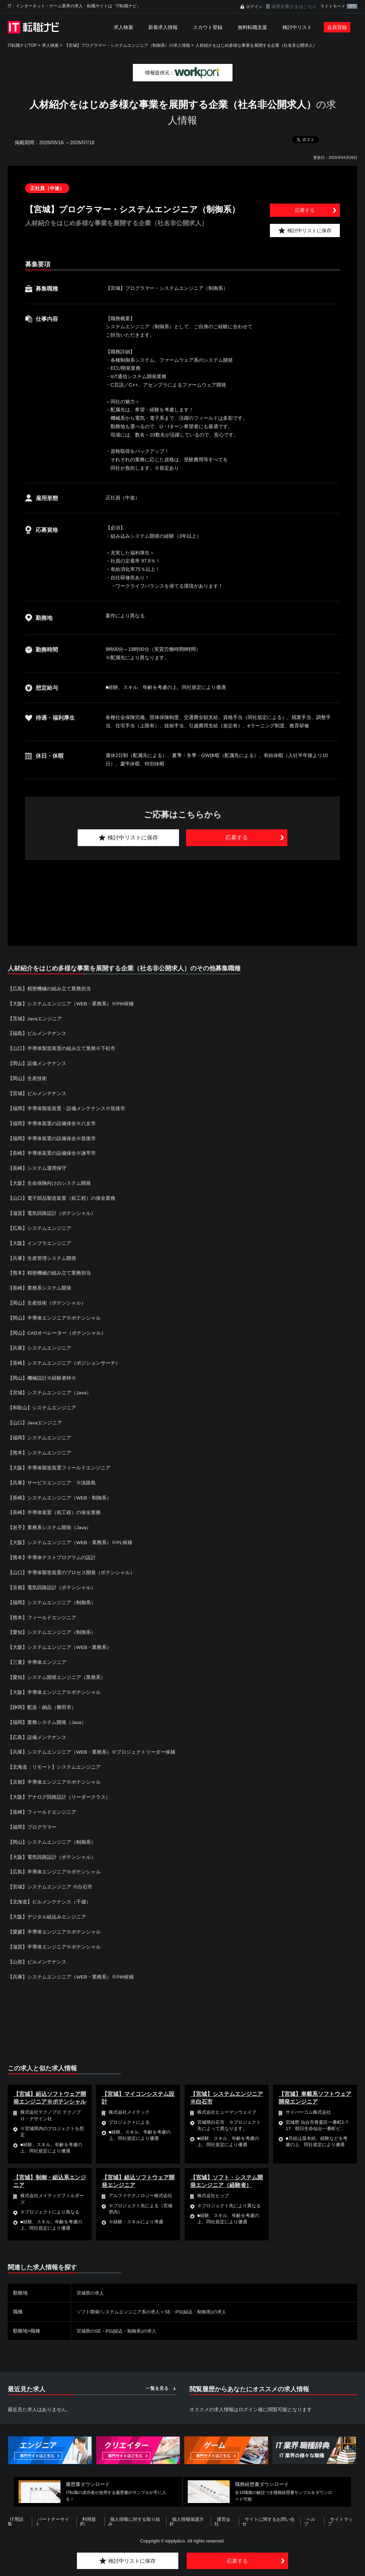  What do you see at coordinates (37, 1062) in the screenshot?
I see `【岡山】設備メンテナンス` at bounding box center [37, 1062].